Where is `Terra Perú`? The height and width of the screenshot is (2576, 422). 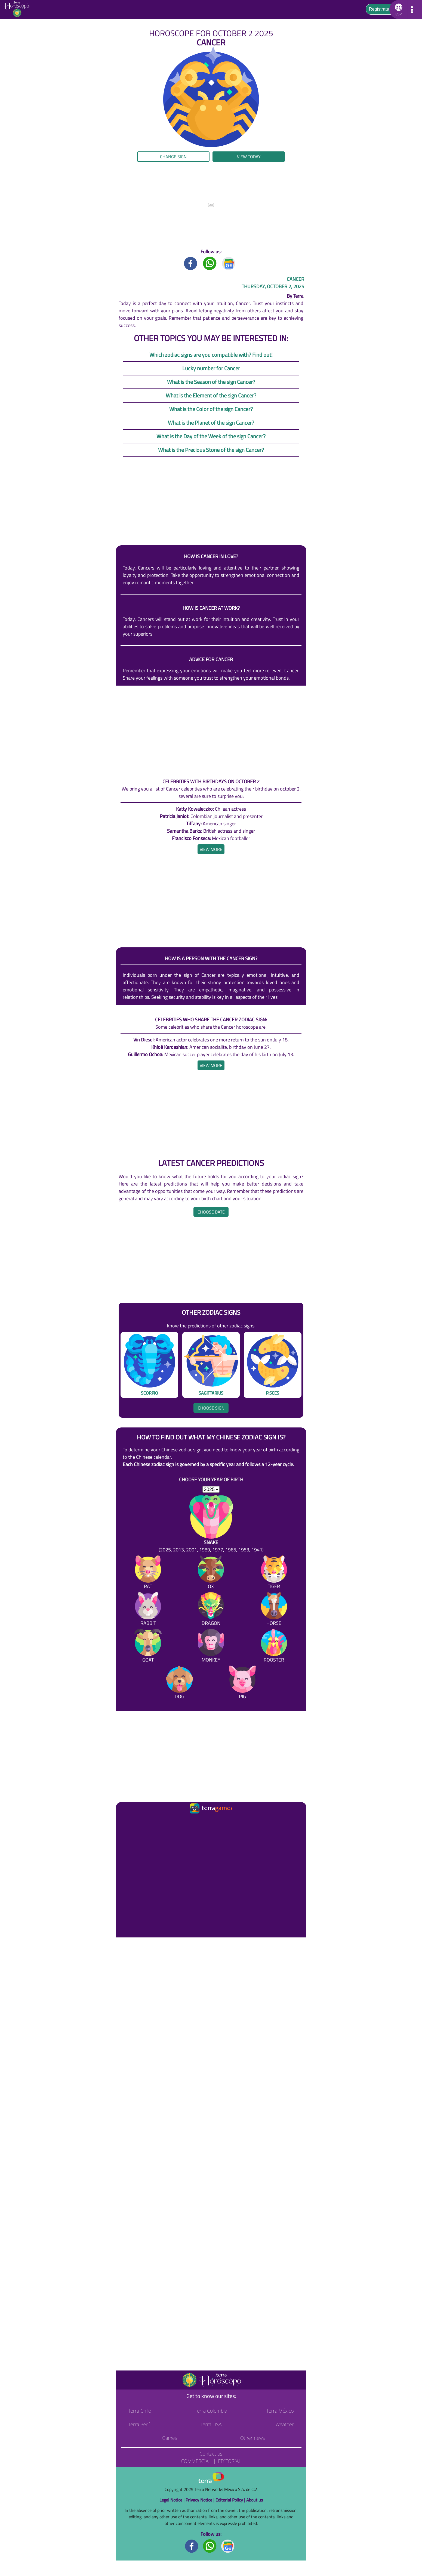
Terra Perú is located at coordinates (139, 2424).